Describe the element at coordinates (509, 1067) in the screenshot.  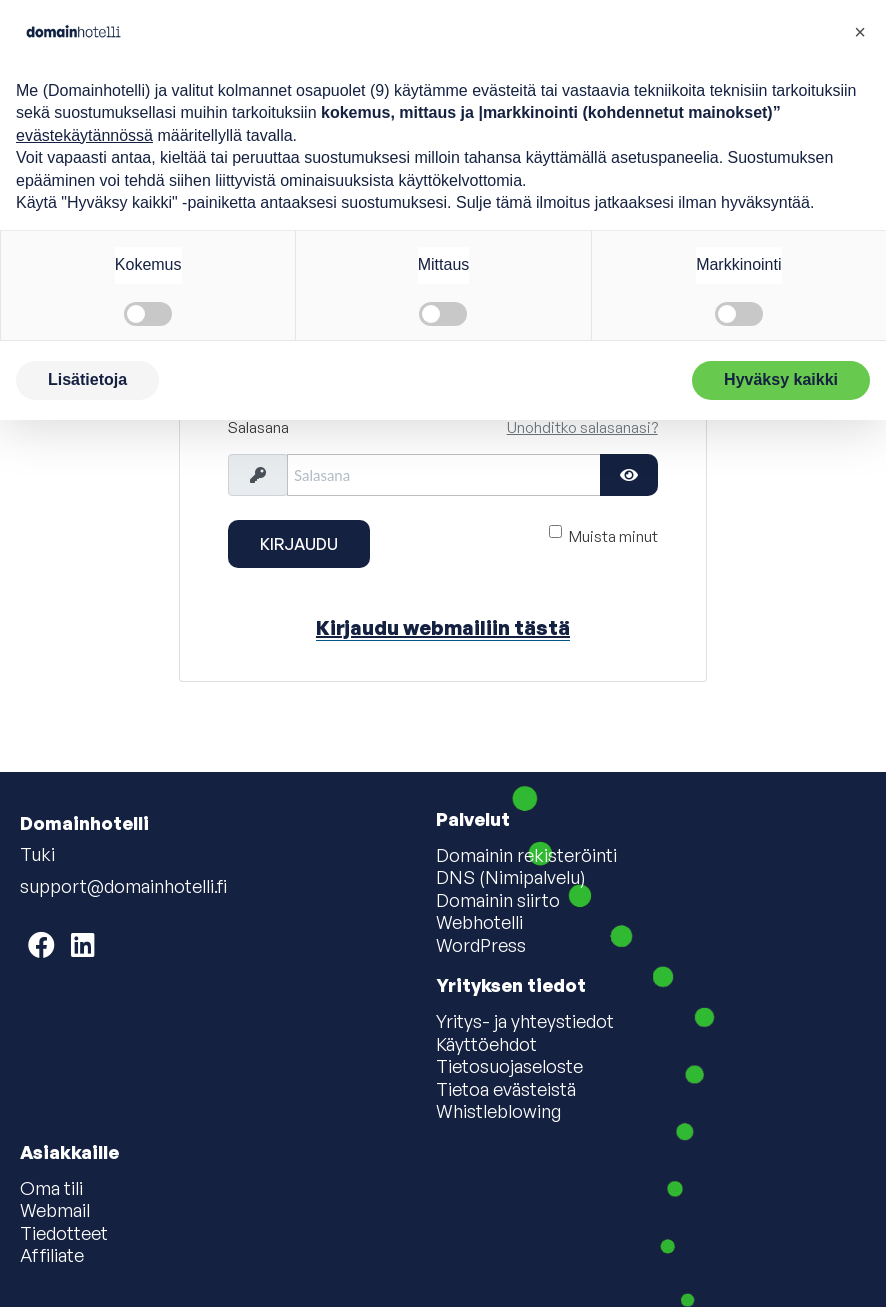
I see `Tietosuojaseloste` at that location.